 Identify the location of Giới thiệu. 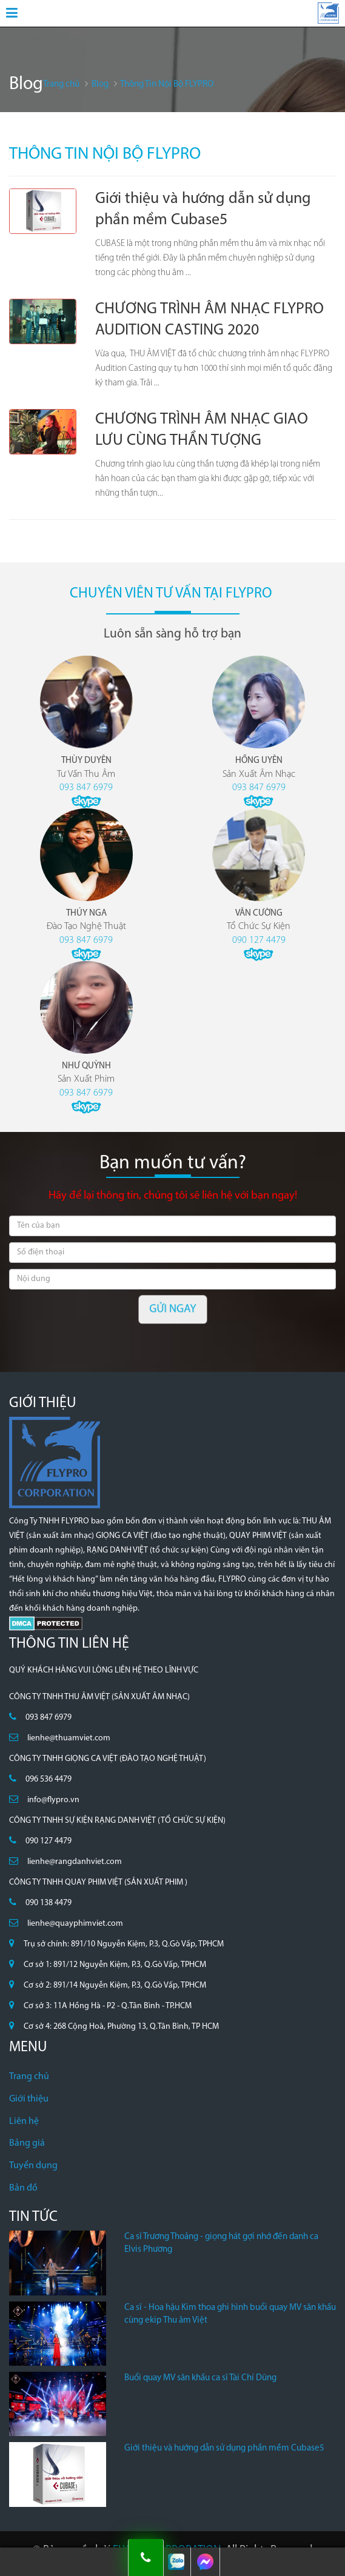
(29, 2099).